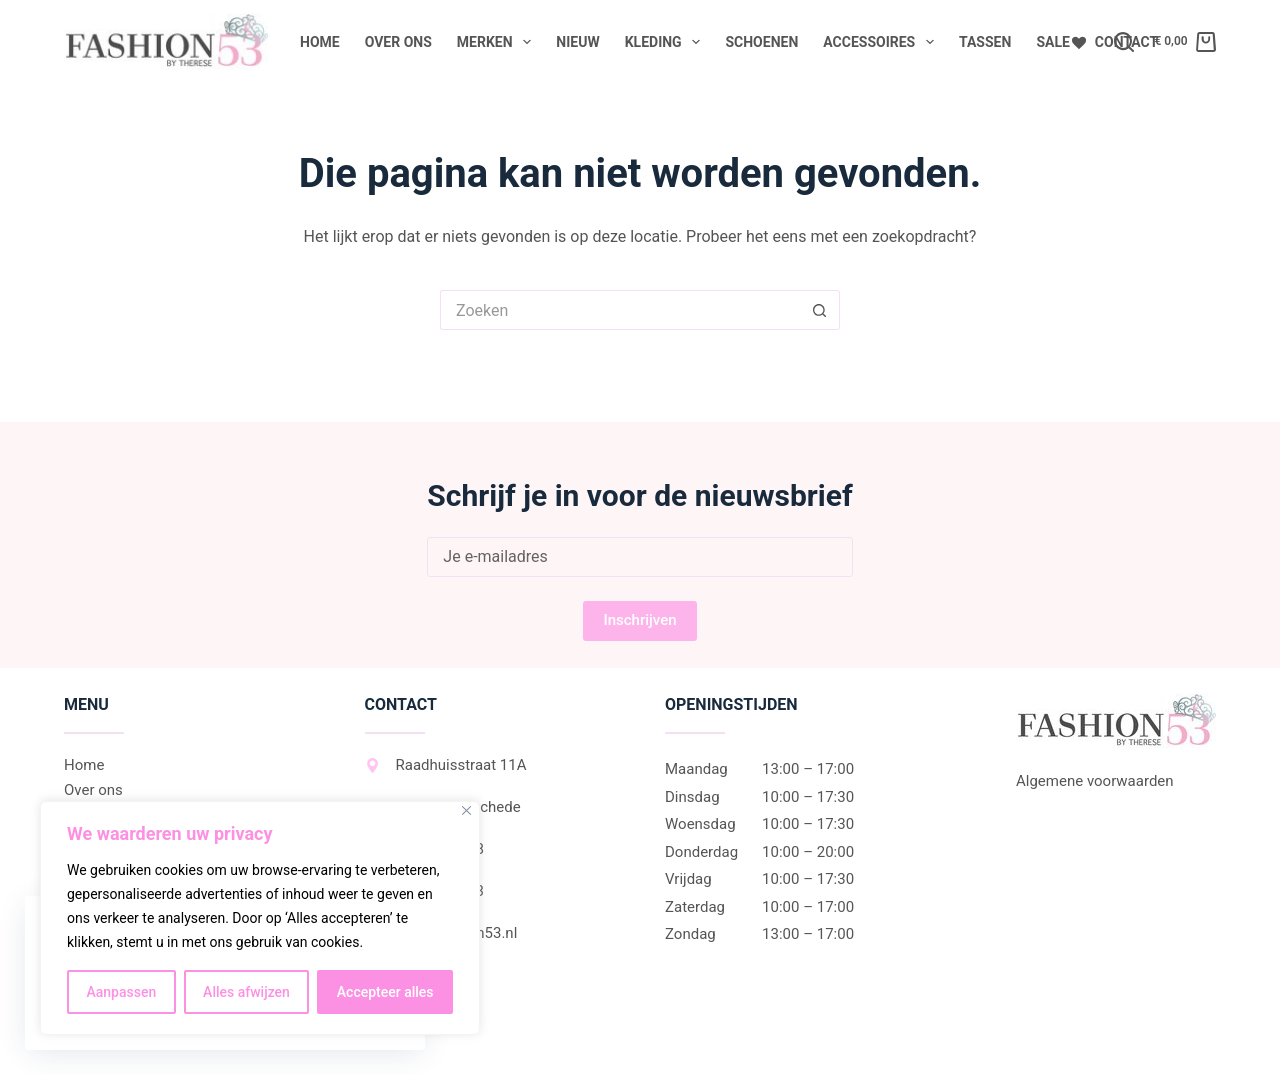 This screenshot has height=1075, width=1280. What do you see at coordinates (121, 992) in the screenshot?
I see `Aanpassen` at bounding box center [121, 992].